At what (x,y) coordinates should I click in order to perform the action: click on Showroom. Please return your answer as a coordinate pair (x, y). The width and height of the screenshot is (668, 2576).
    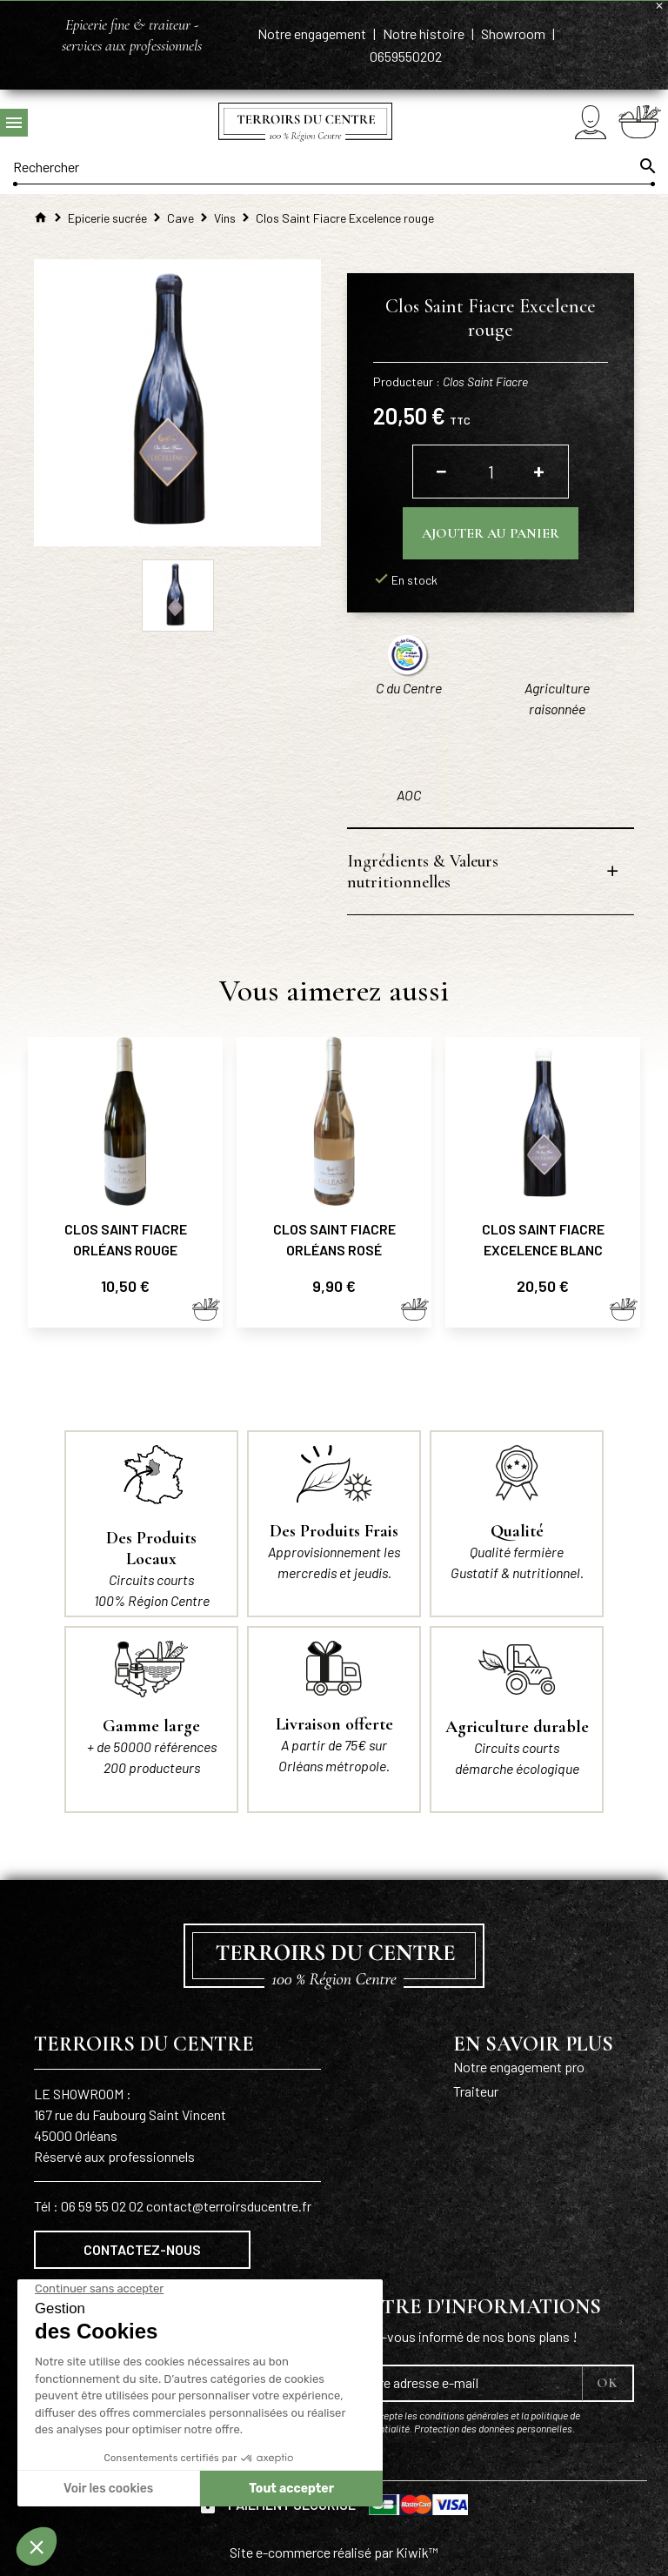
    Looking at the image, I should click on (514, 33).